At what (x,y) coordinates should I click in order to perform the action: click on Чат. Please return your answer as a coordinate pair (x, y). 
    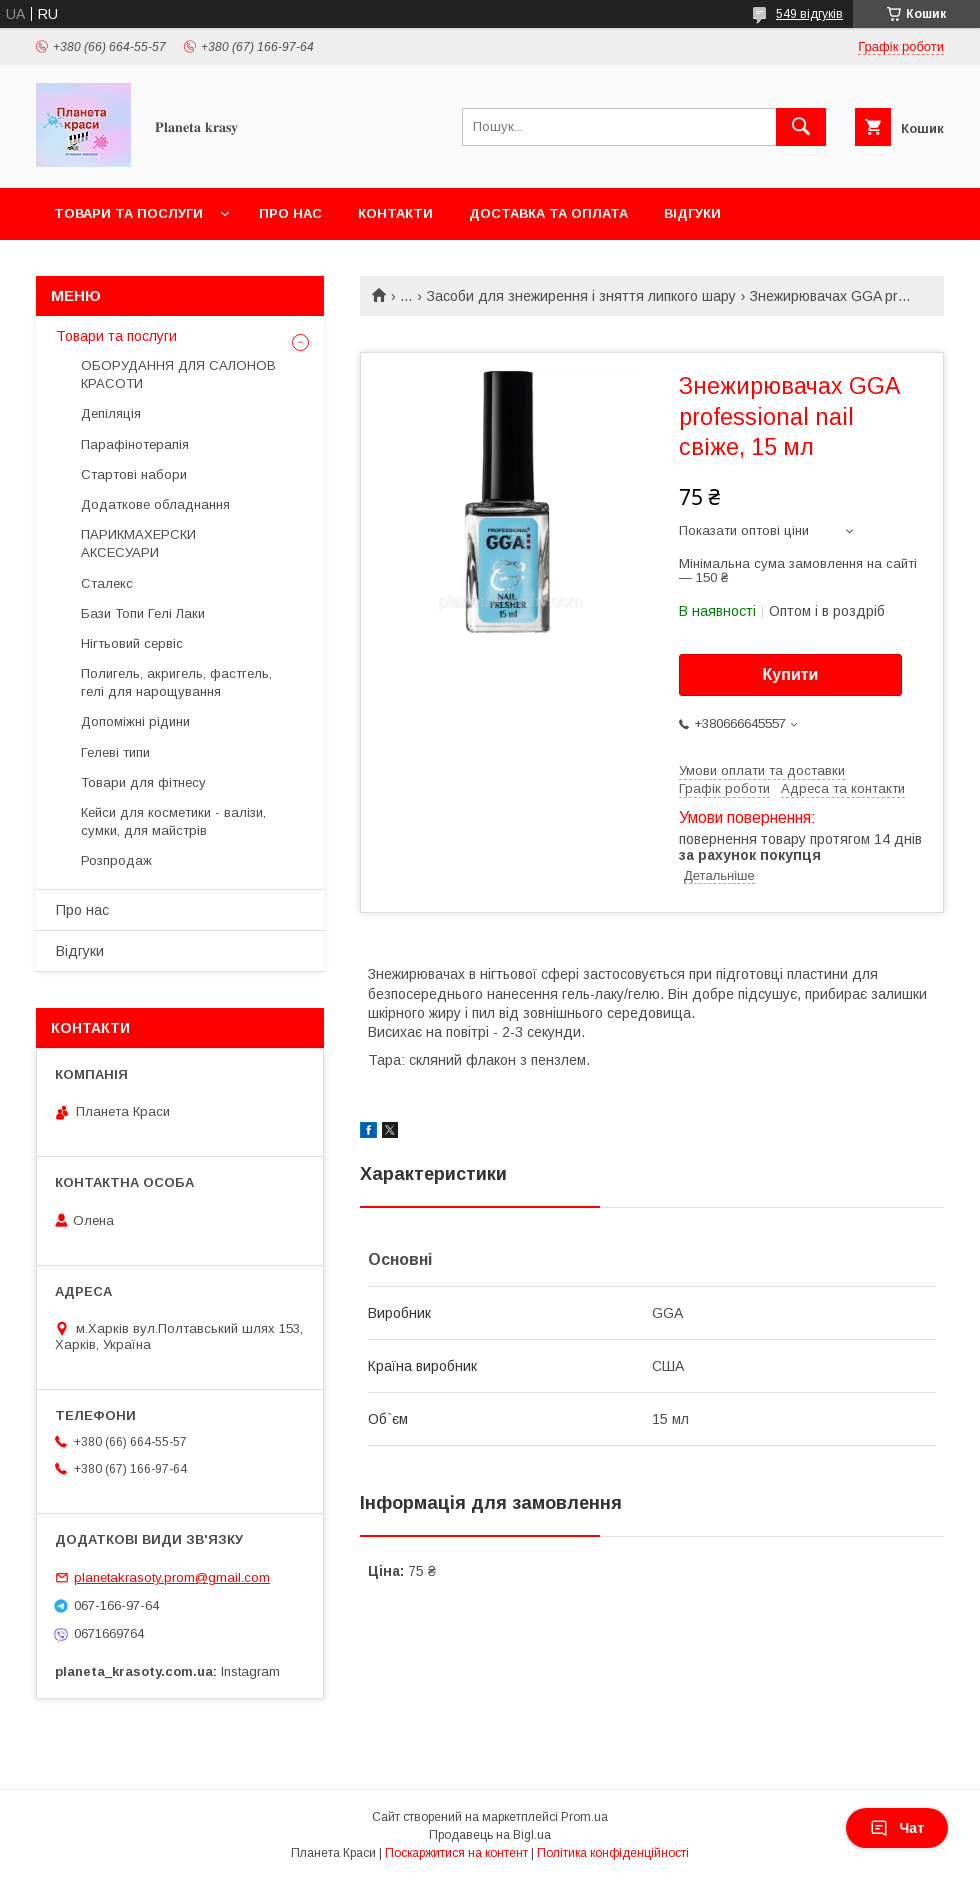
    Looking at the image, I should click on (897, 1828).